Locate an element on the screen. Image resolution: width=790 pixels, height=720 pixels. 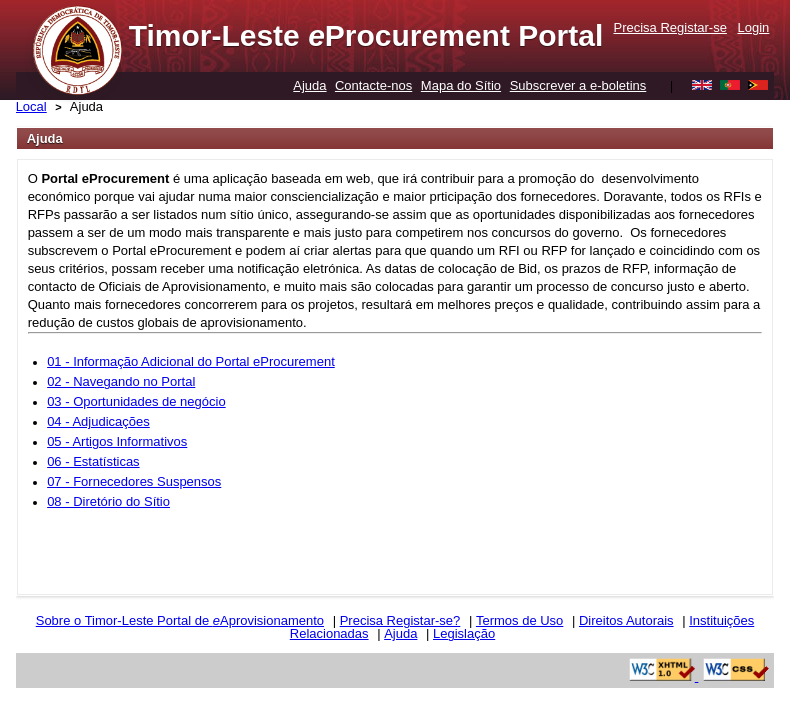
04 - Adjudicações is located at coordinates (98, 421).